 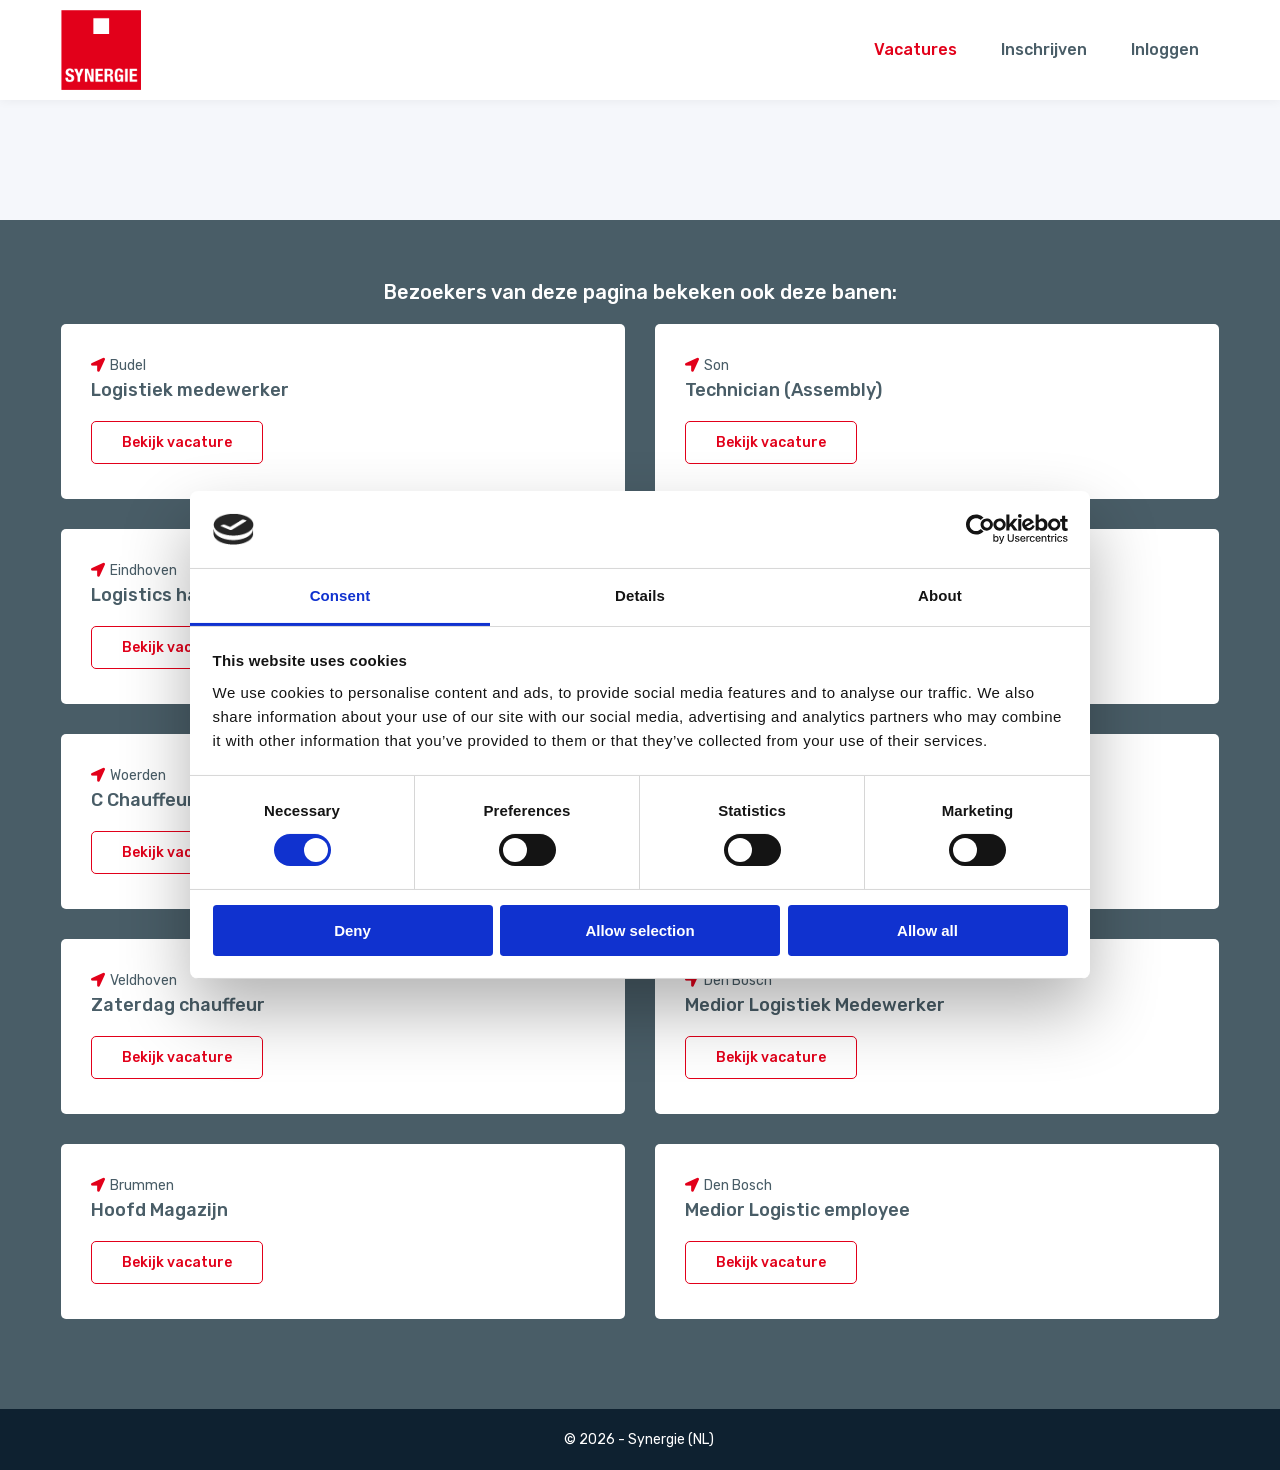 What do you see at coordinates (640, 595) in the screenshot?
I see `Details [tab]` at bounding box center [640, 595].